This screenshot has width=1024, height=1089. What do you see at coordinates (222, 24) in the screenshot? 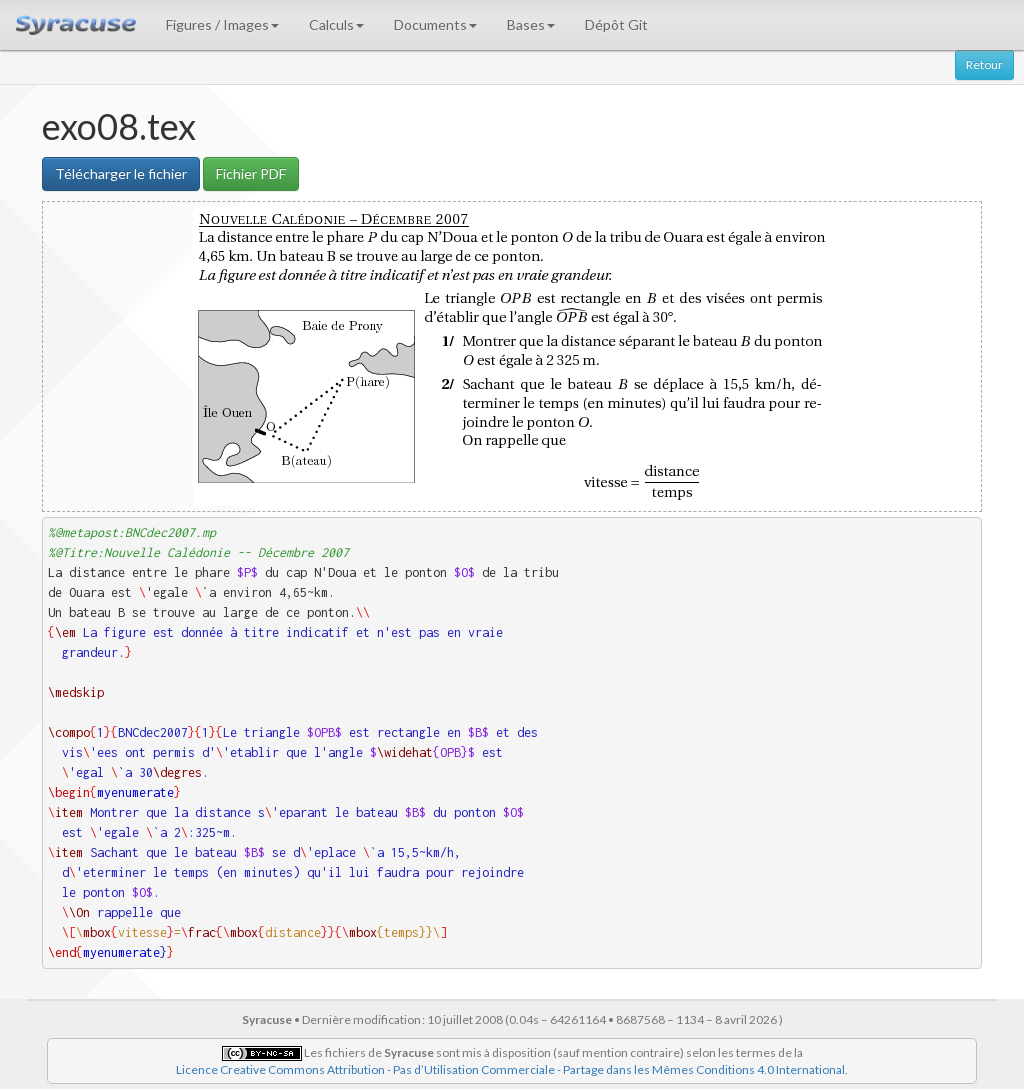
I see `Figures / Images [button]` at bounding box center [222, 24].